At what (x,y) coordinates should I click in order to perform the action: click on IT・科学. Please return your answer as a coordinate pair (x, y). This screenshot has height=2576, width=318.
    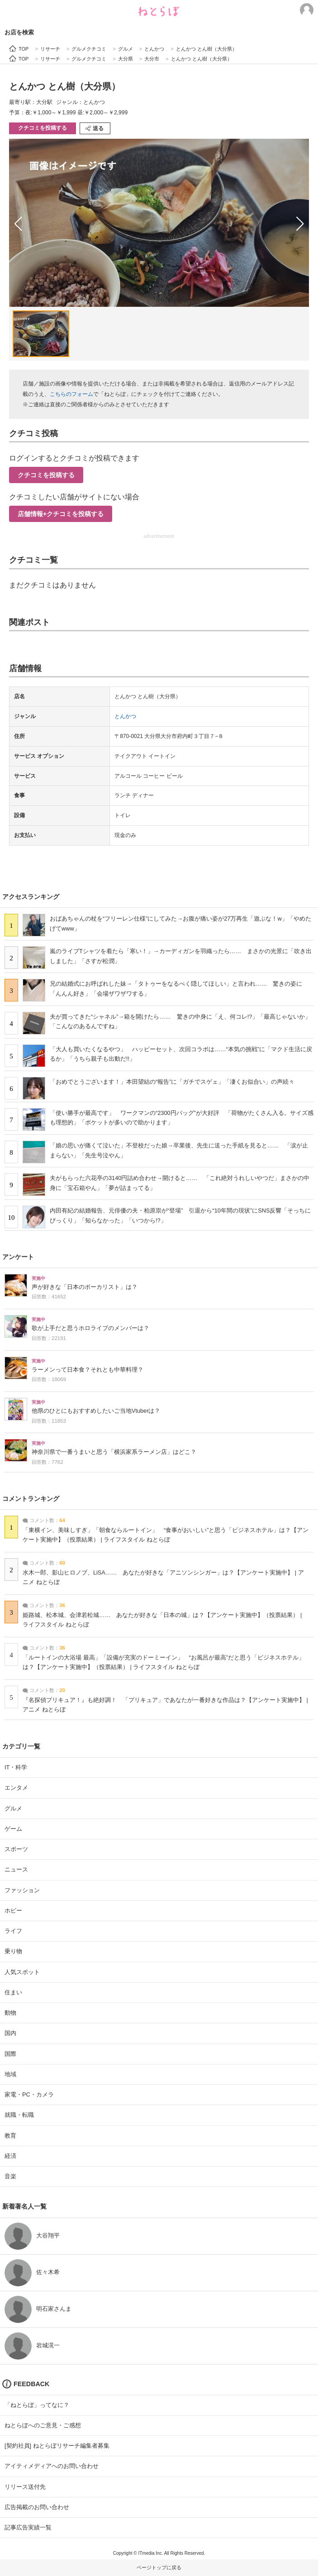
    Looking at the image, I should click on (16, 1767).